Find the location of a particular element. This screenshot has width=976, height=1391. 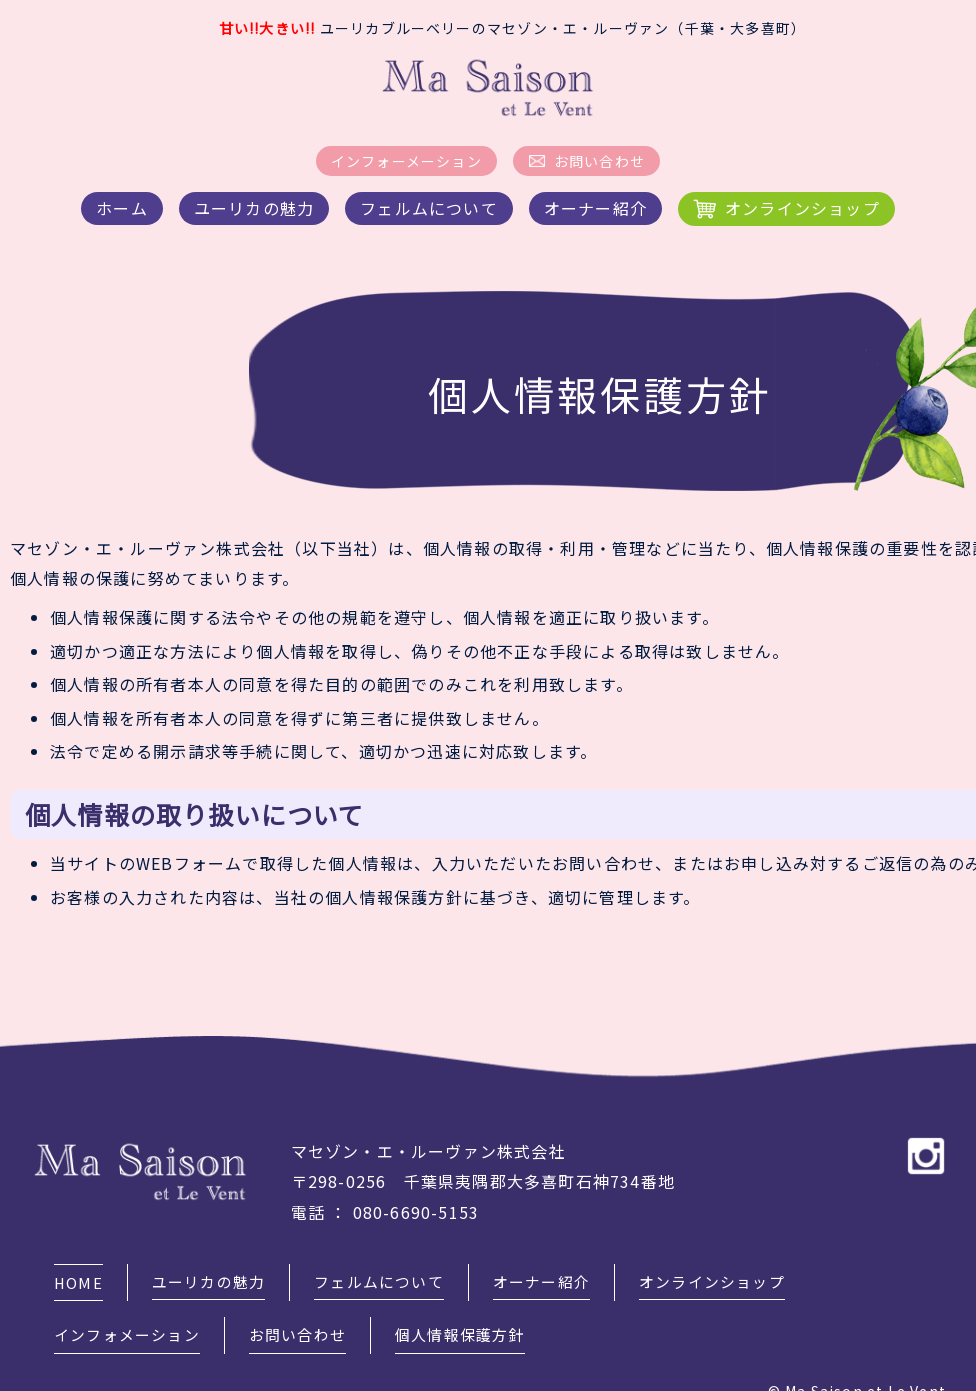

インフォメーション is located at coordinates (131, 1307).